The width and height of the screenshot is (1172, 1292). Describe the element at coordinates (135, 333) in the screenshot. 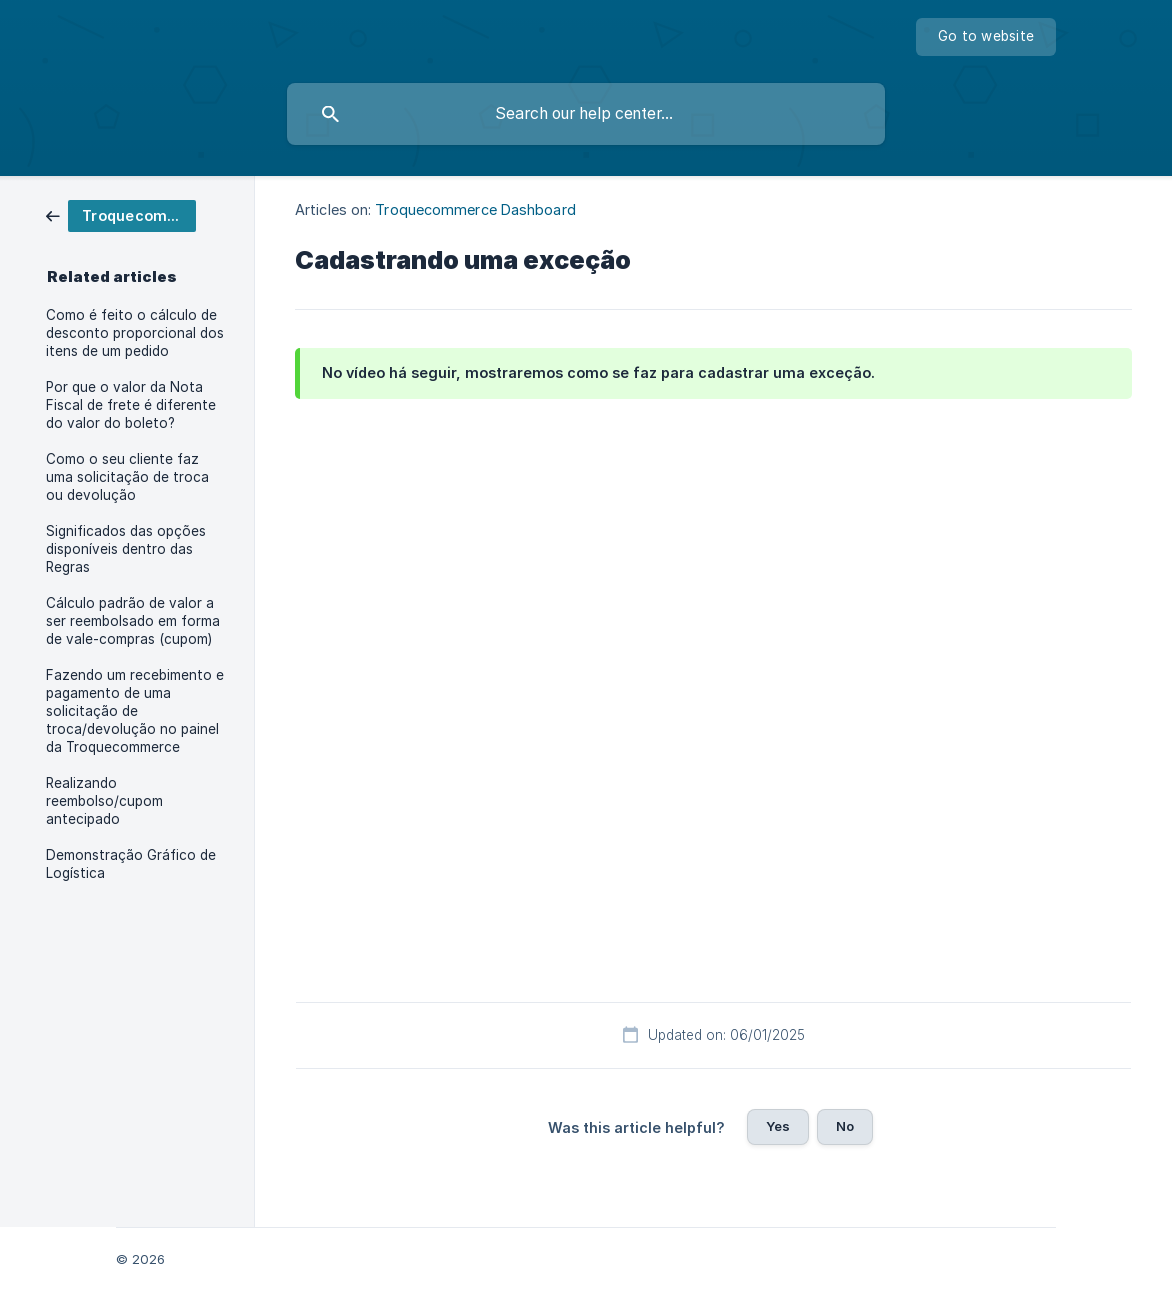

I see `Como é feito o cálculo de desconto proporcional dos itens de um pedido [link]` at that location.